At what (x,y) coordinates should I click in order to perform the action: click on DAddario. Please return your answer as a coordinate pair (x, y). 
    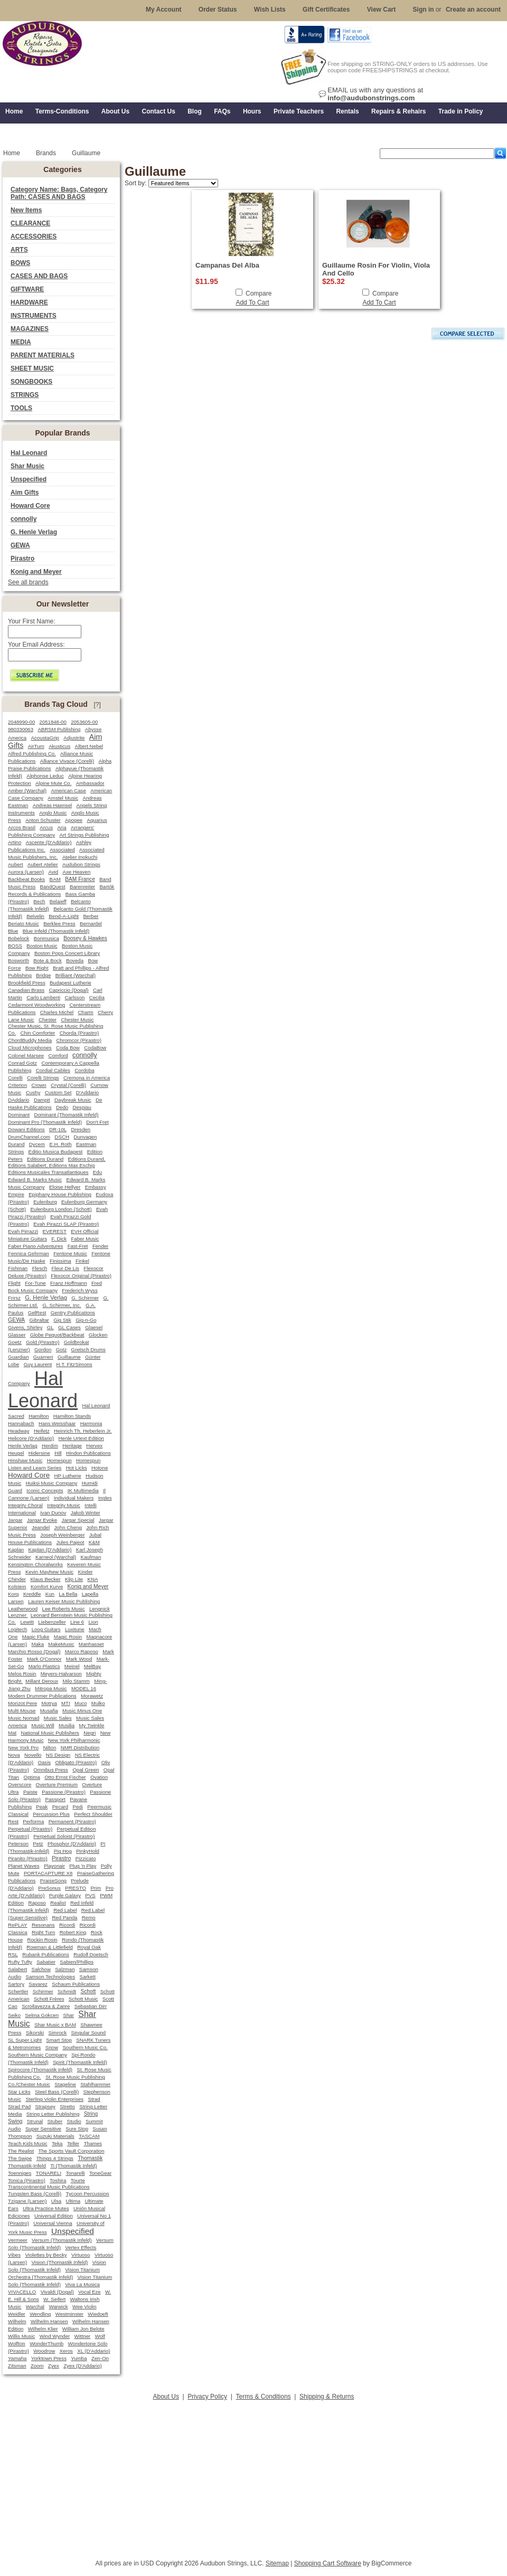
    Looking at the image, I should click on (19, 1100).